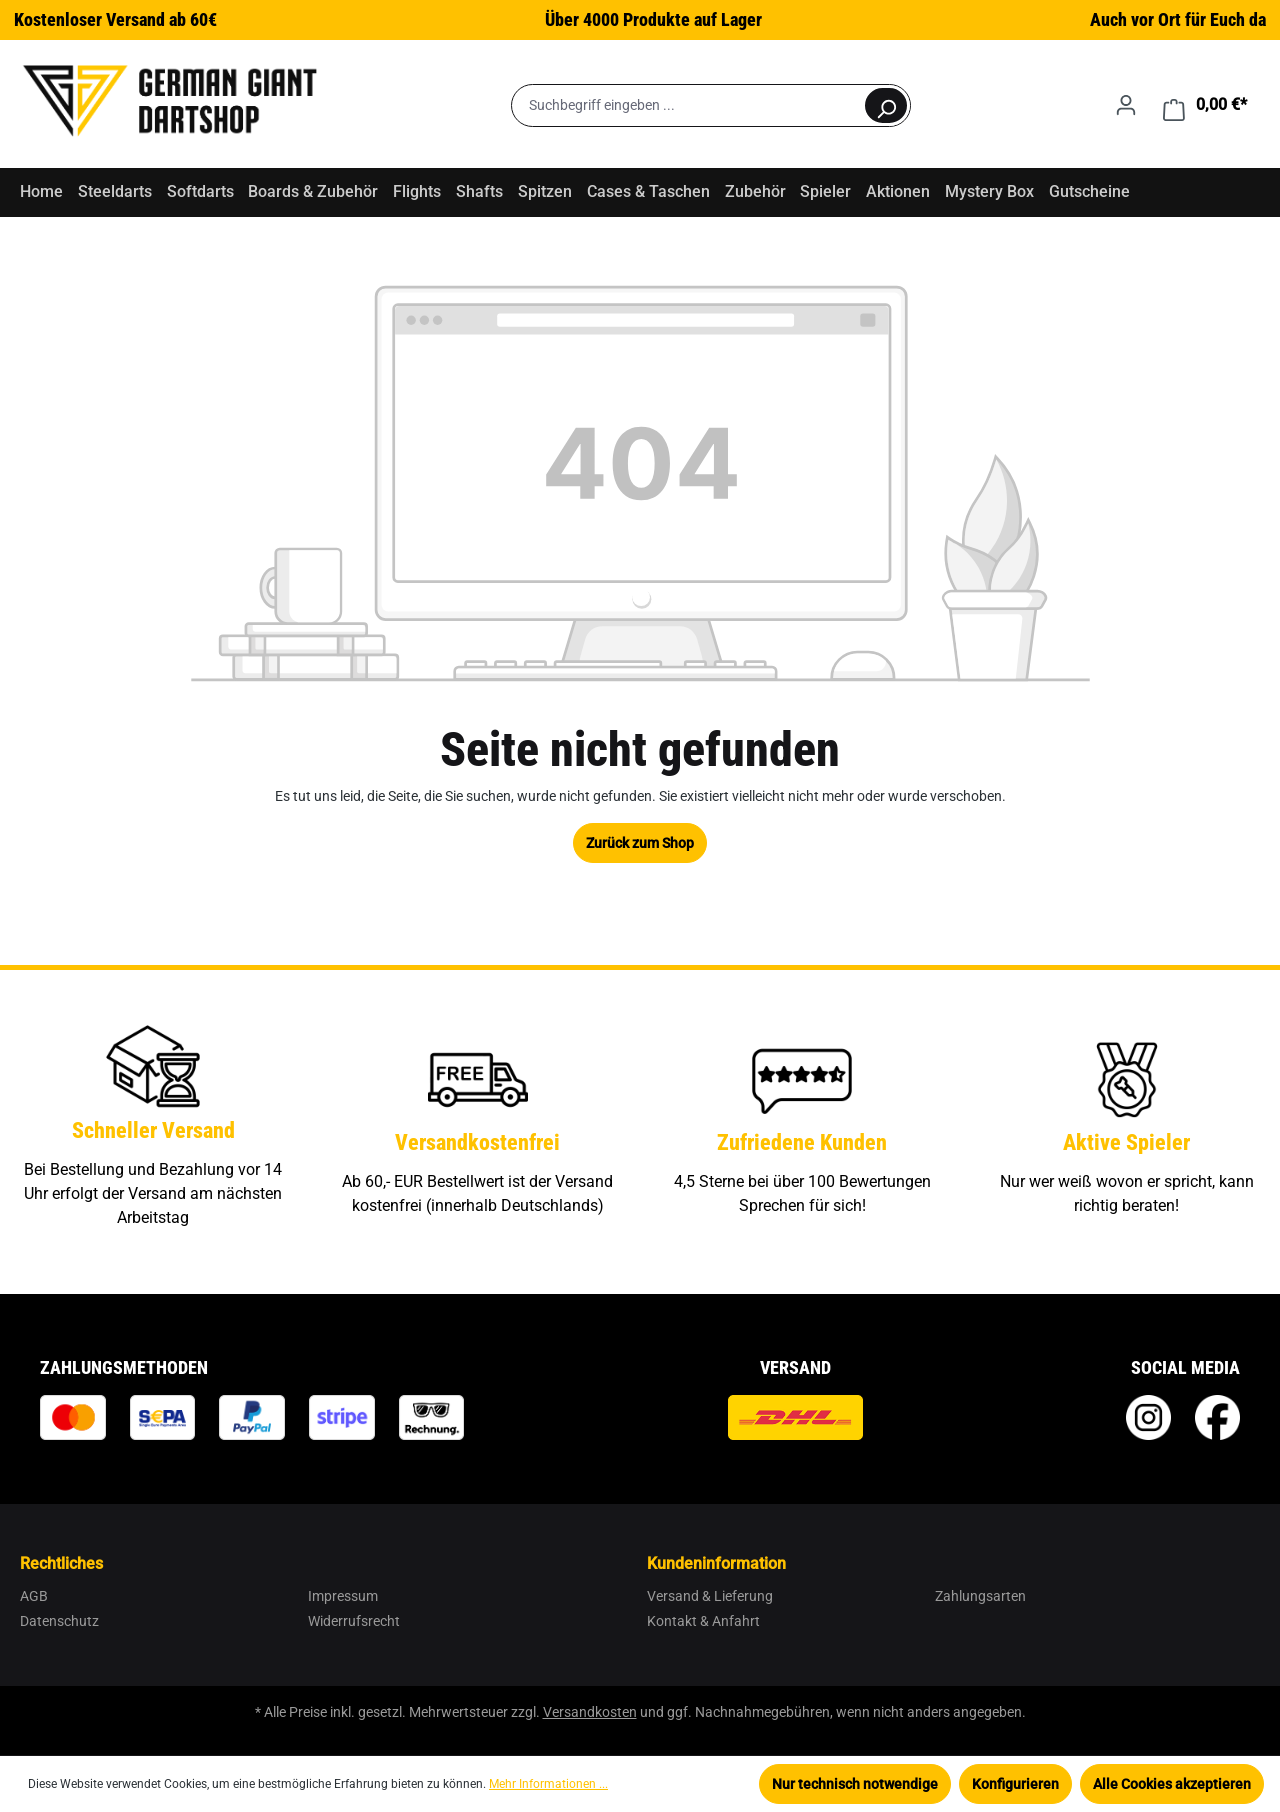 The width and height of the screenshot is (1280, 1812). What do you see at coordinates (687, 105) in the screenshot?
I see `[Suchbegriff eingeben ...]` at bounding box center [687, 105].